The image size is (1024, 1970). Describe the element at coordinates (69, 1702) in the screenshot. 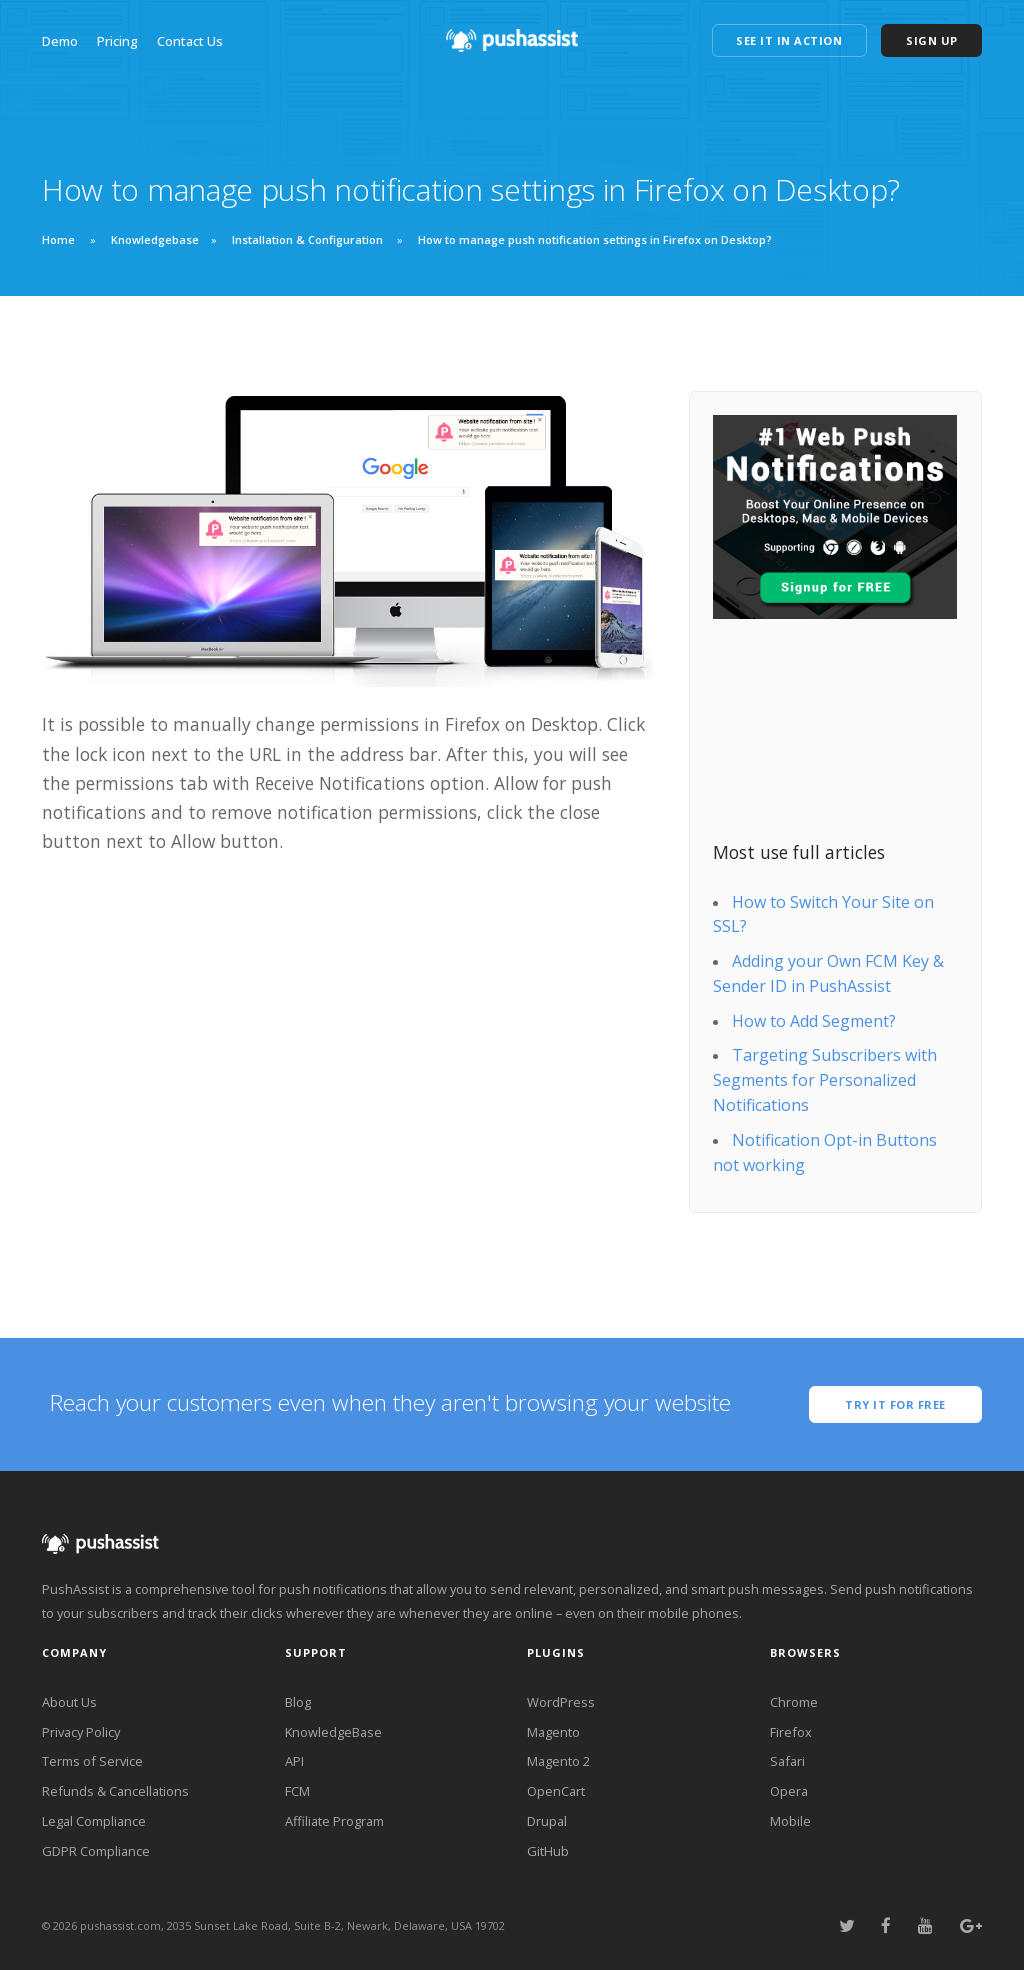

I see `About Us` at that location.